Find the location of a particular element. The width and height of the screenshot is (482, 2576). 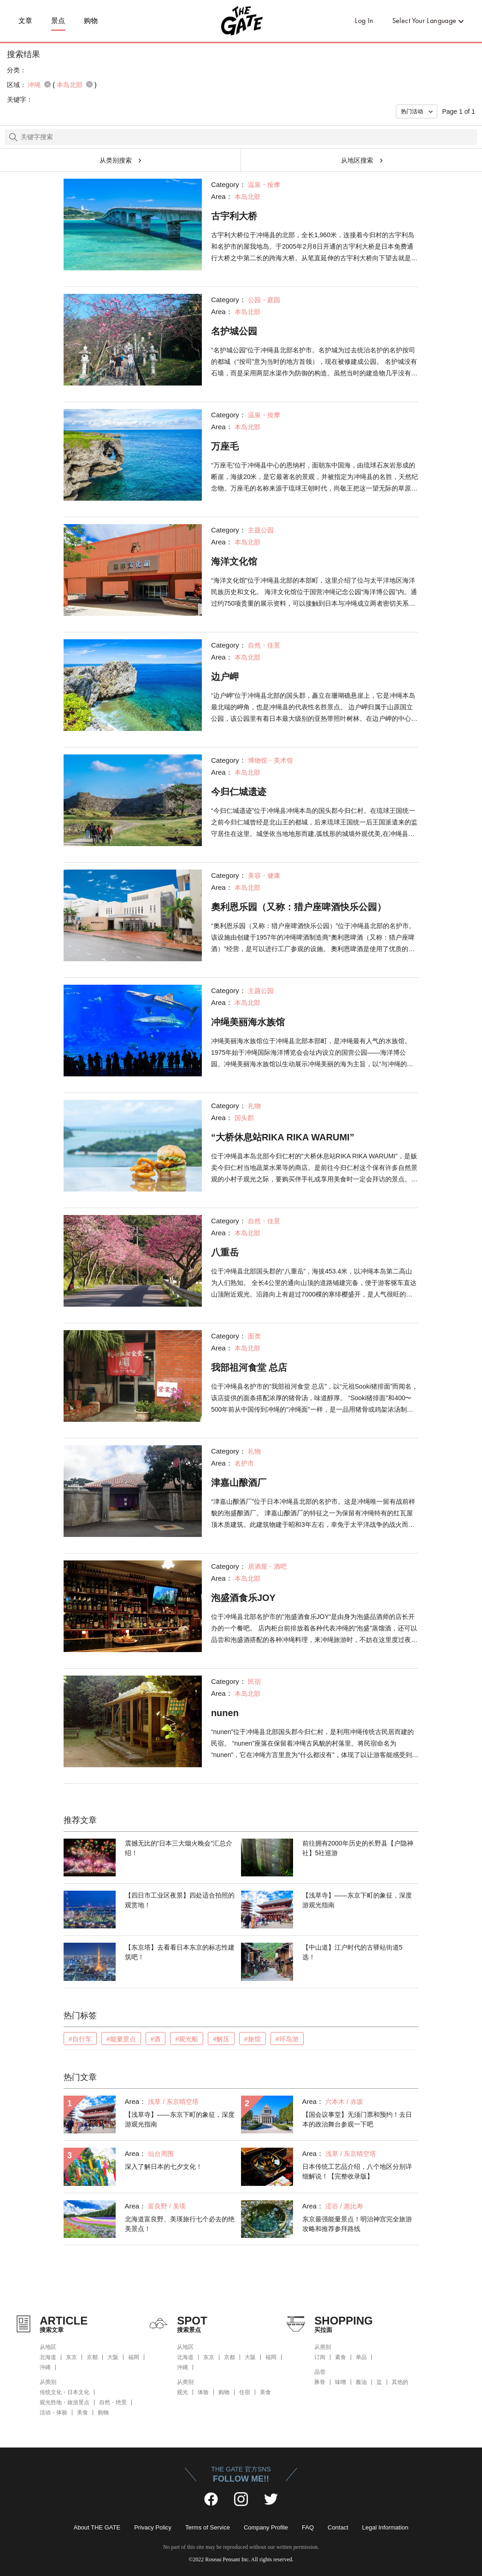

名护城公园 is located at coordinates (234, 331).